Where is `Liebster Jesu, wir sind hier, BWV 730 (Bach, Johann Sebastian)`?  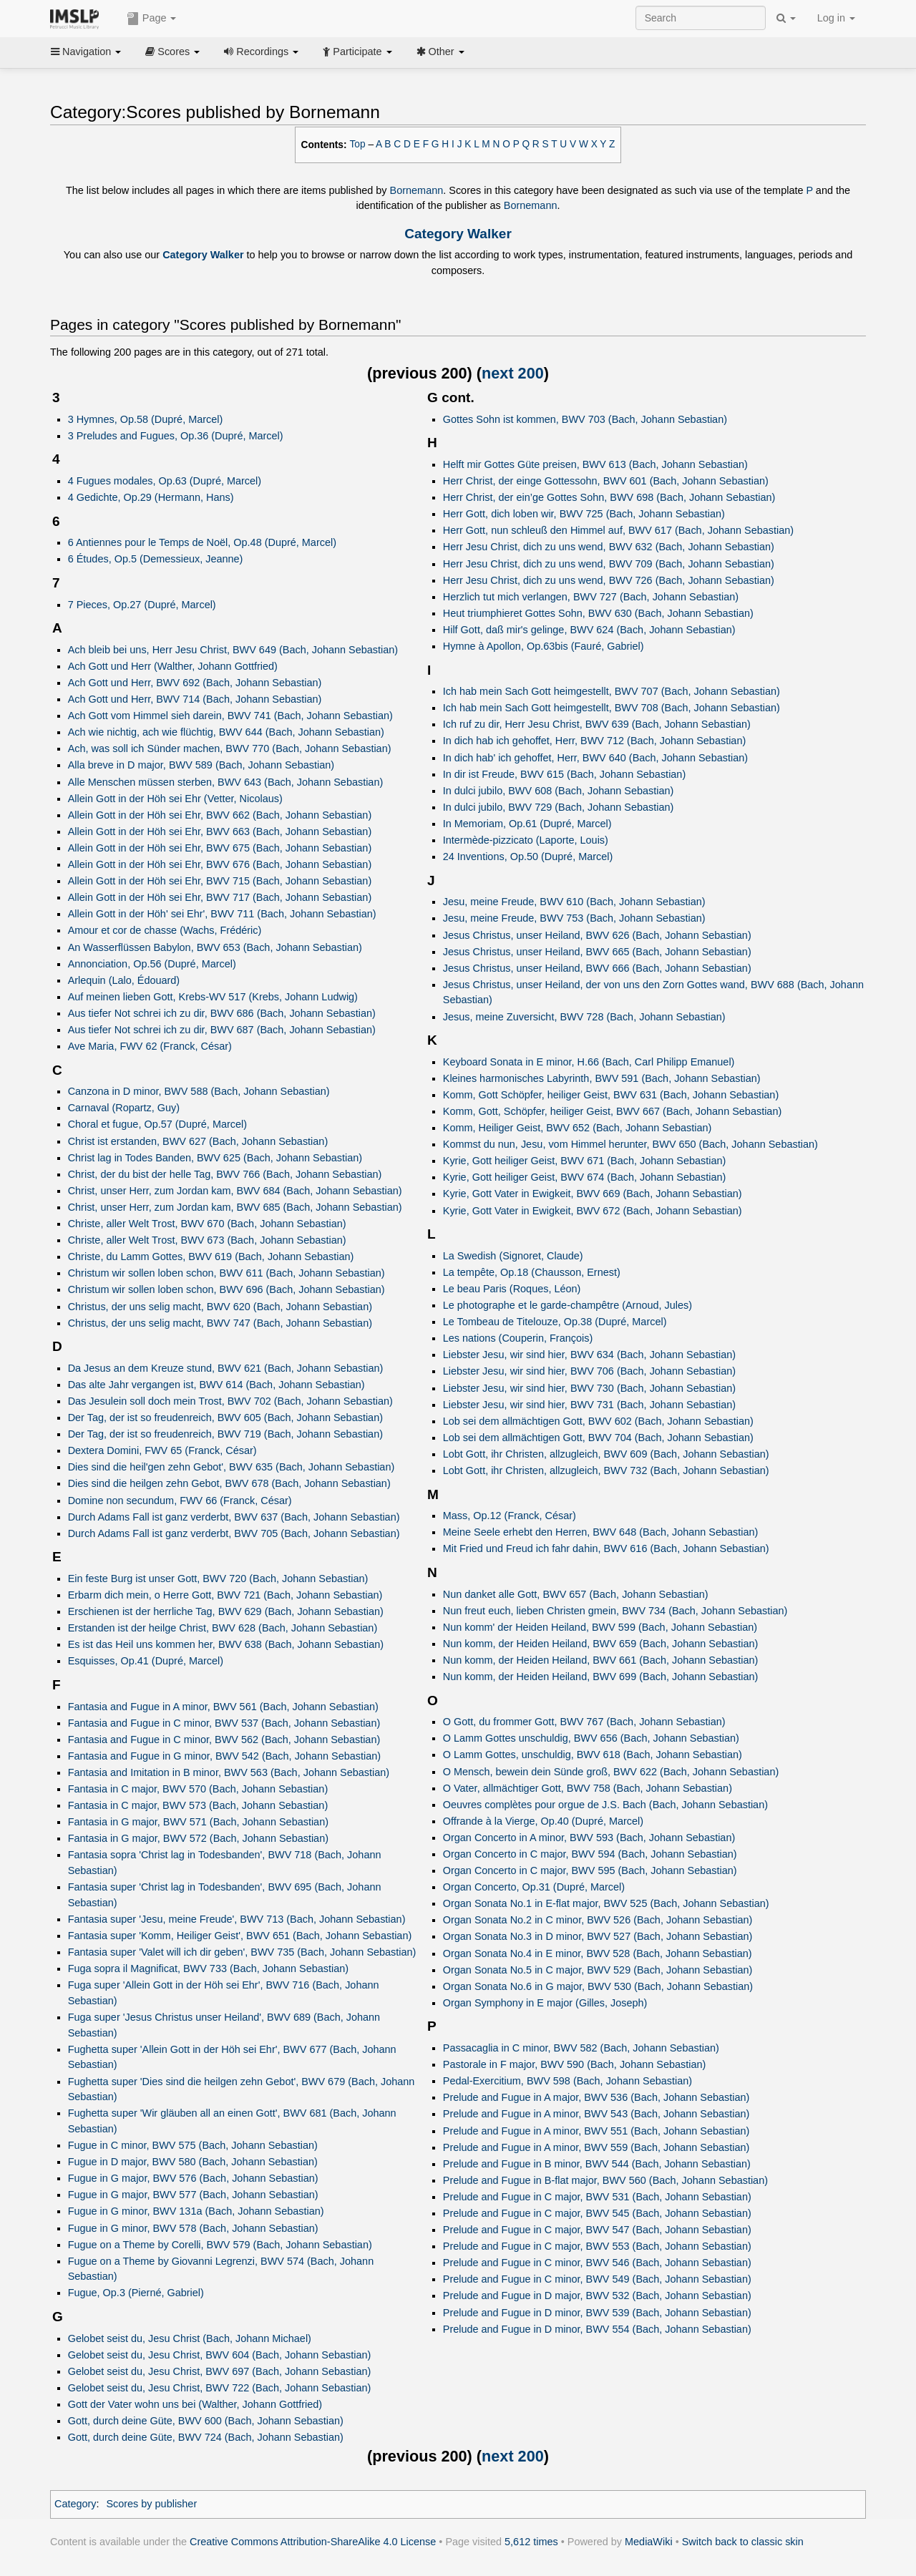 Liebster Jesu, wir sind hier, BWV 730 (Bach, Johann Sebastian) is located at coordinates (589, 1388).